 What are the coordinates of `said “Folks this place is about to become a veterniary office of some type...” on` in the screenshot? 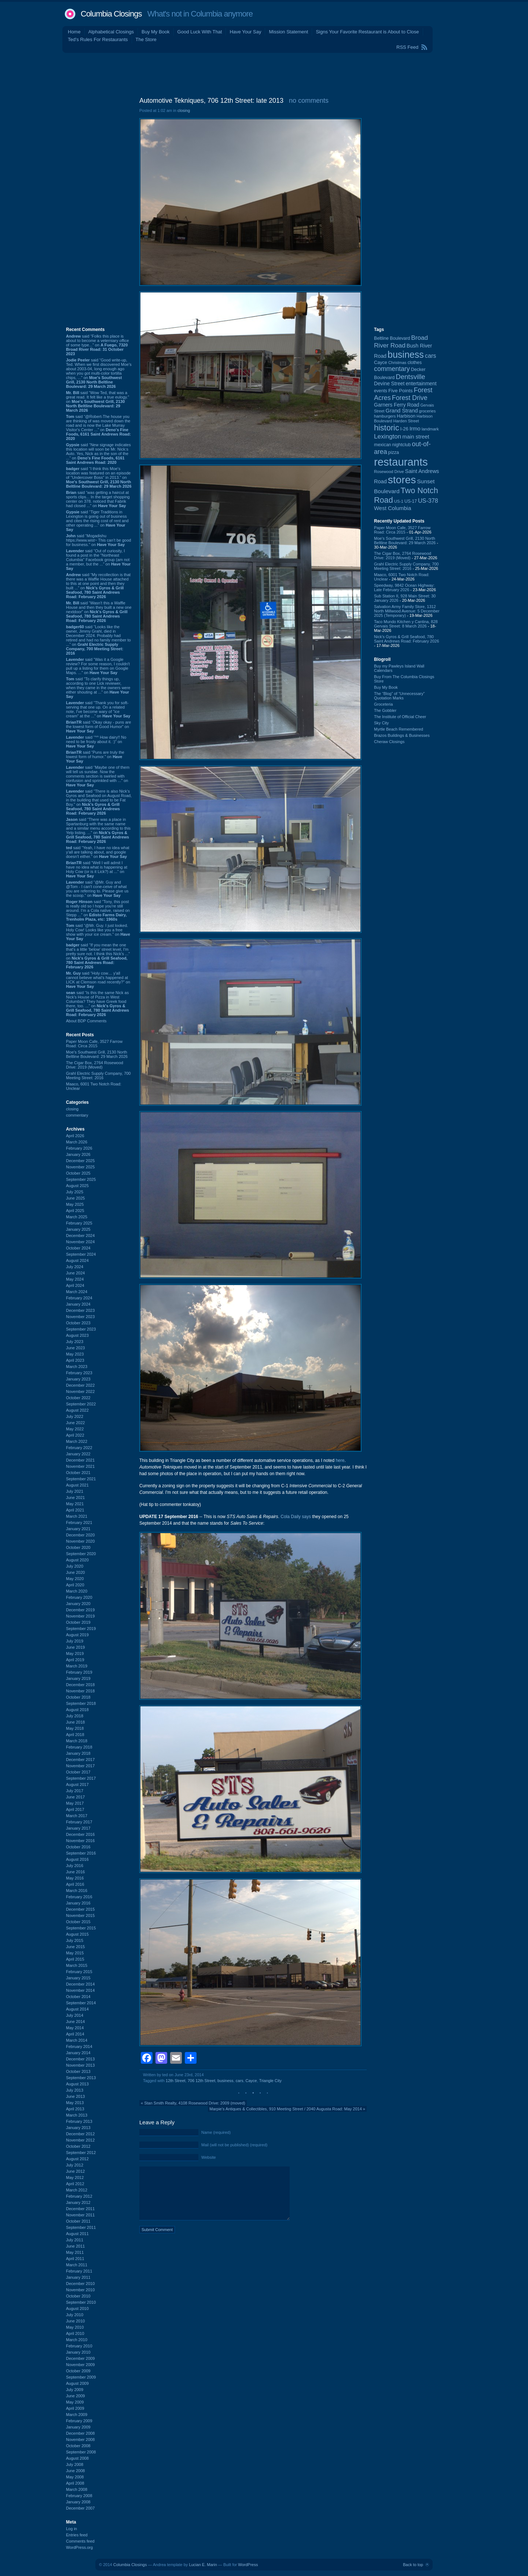 It's located at (97, 345).